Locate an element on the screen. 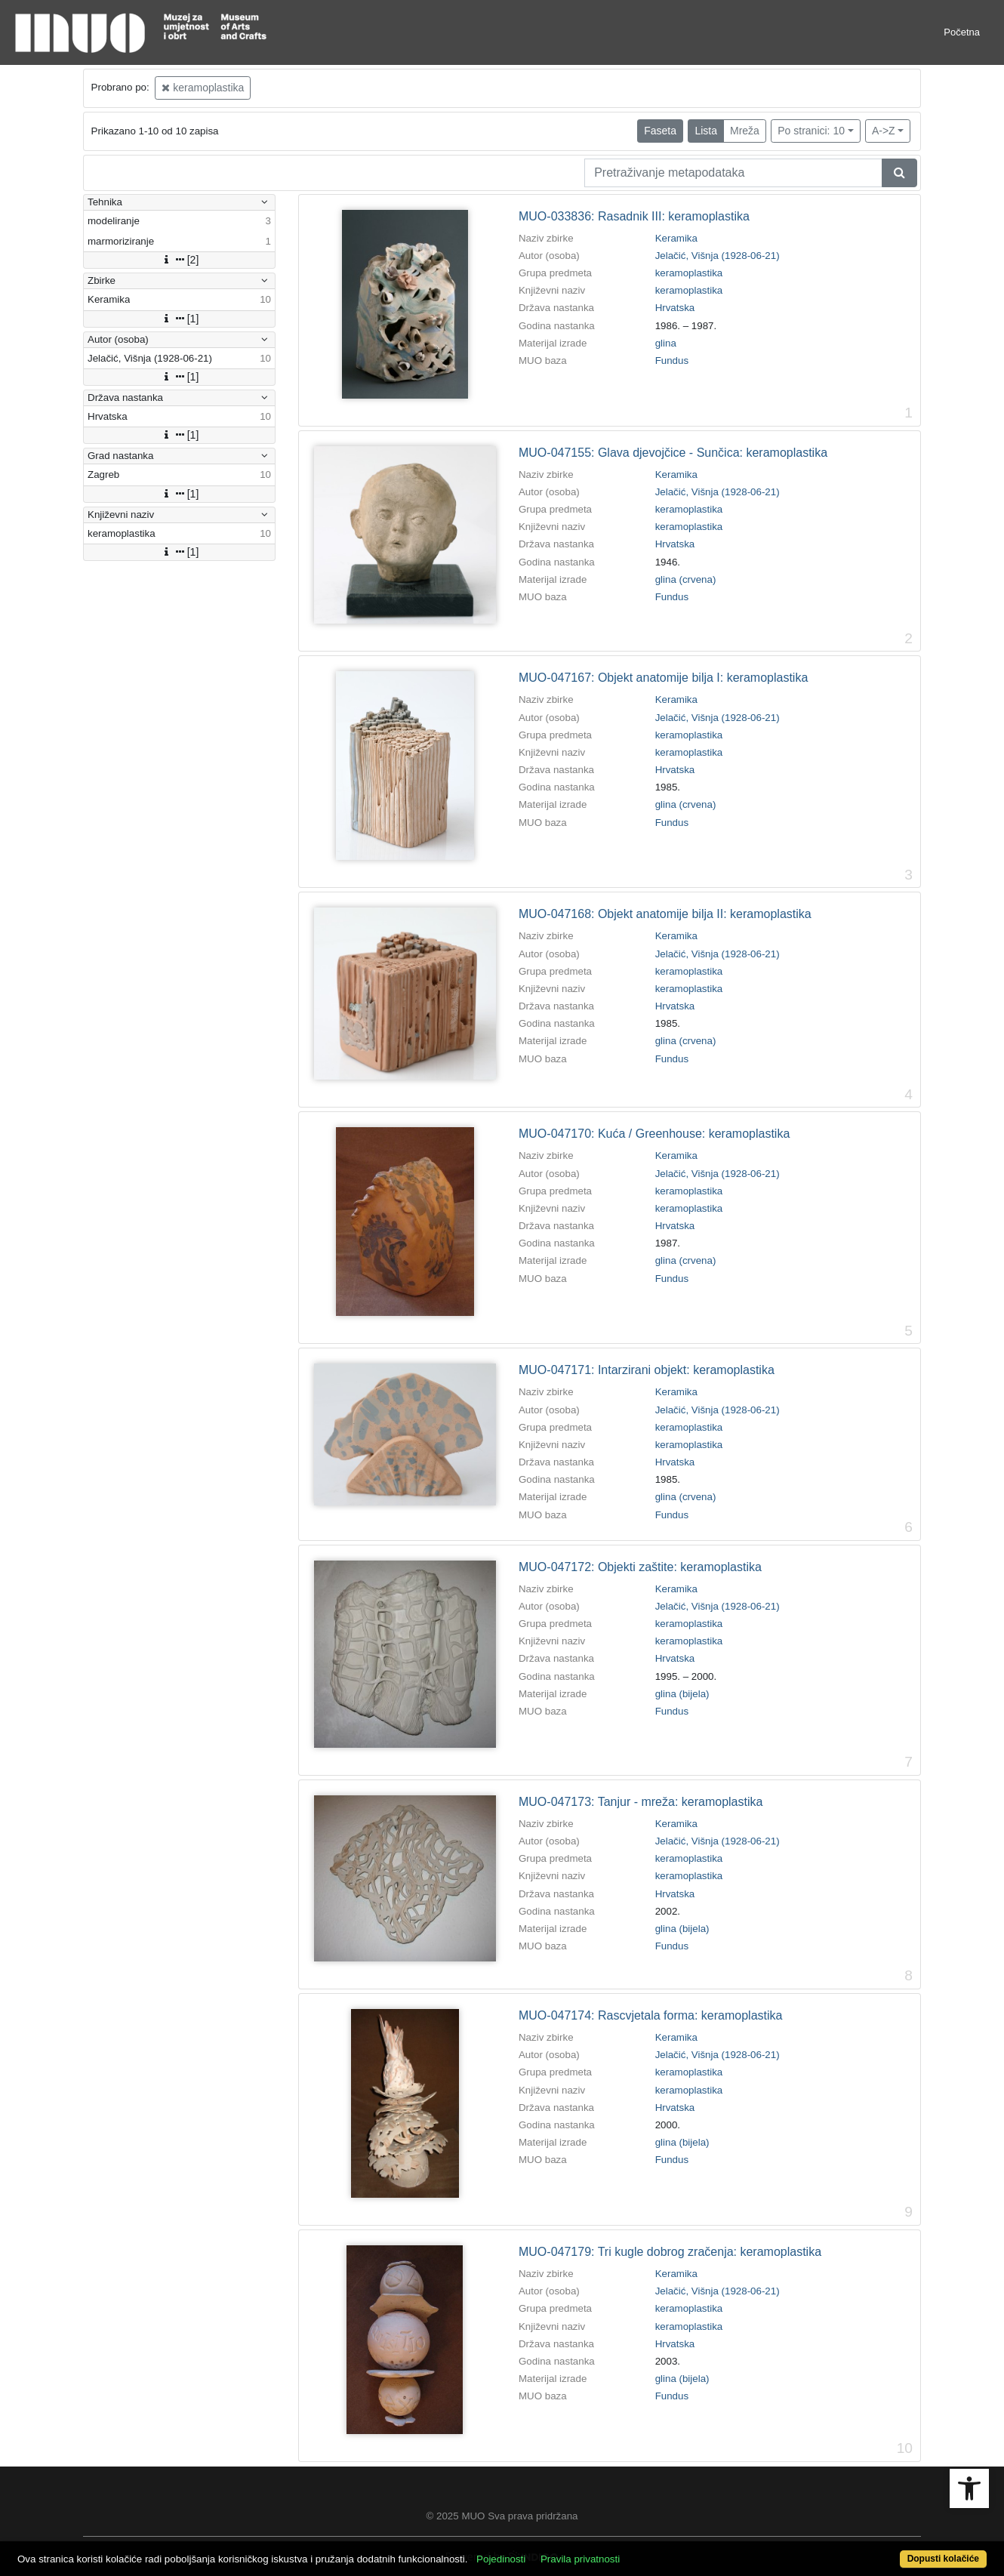 This screenshot has height=2576, width=1004. Po stranici: 10 is located at coordinates (811, 131).